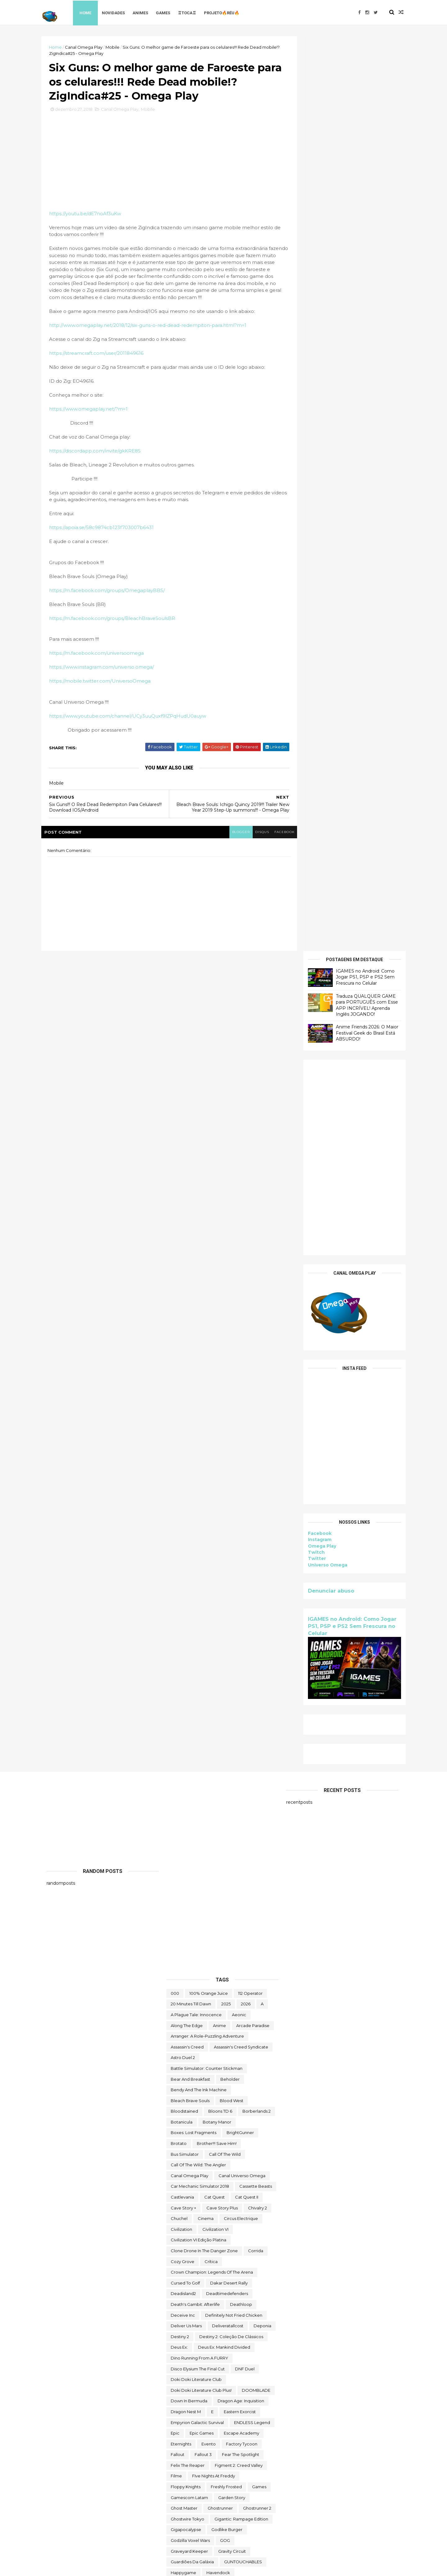  What do you see at coordinates (106, 670) in the screenshot?
I see `https://www.instagram.com/universo.omega/` at bounding box center [106, 670].